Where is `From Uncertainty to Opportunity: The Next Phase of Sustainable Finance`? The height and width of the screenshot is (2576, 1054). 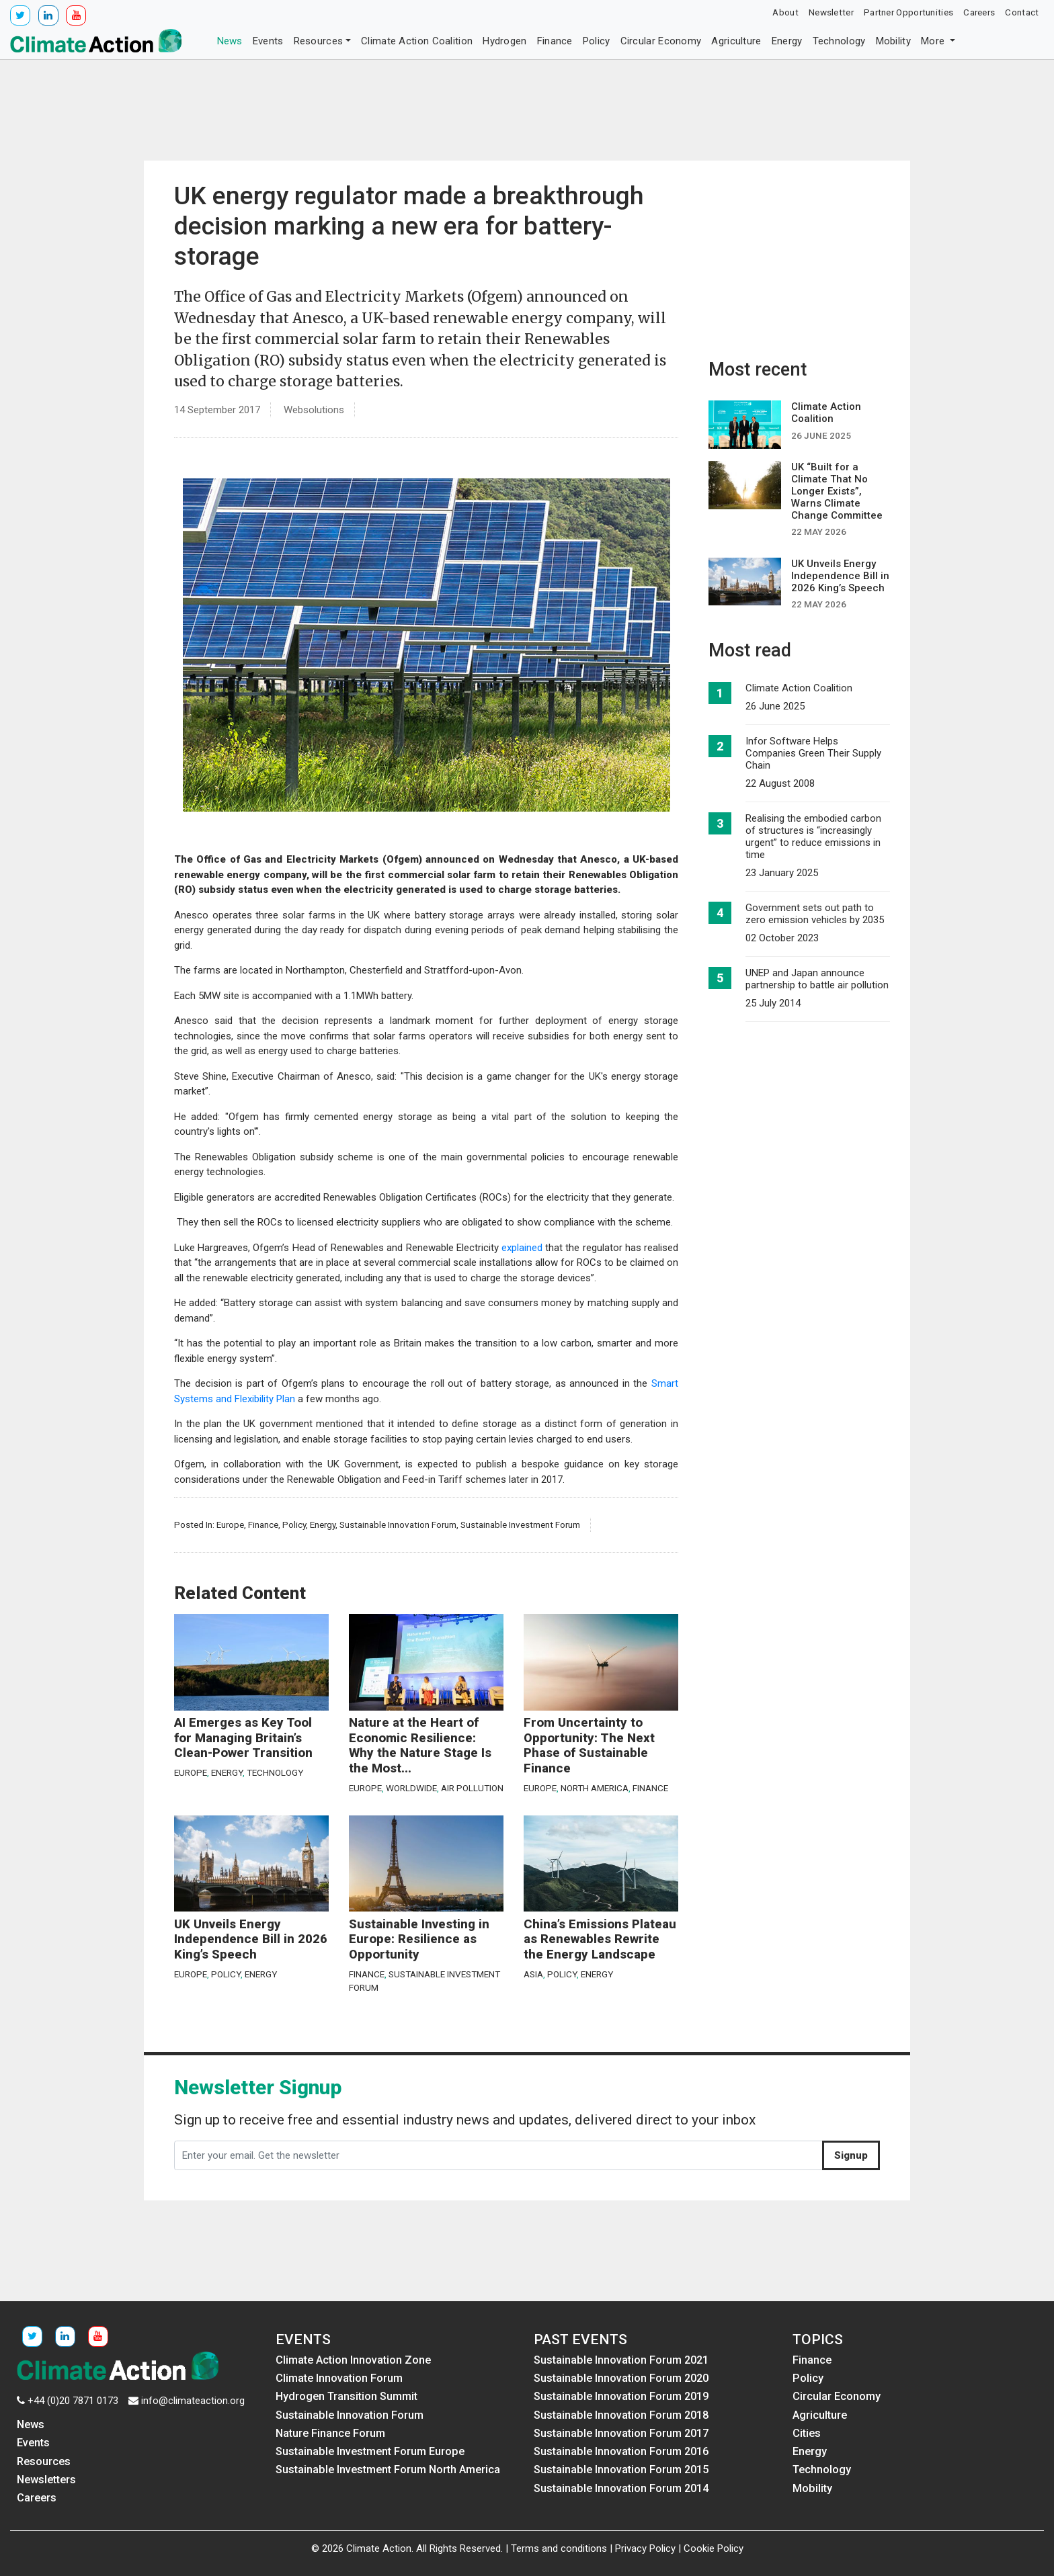 From Uncertainty to Opportunity: The Next Phase of Sustainable Finance is located at coordinates (589, 1745).